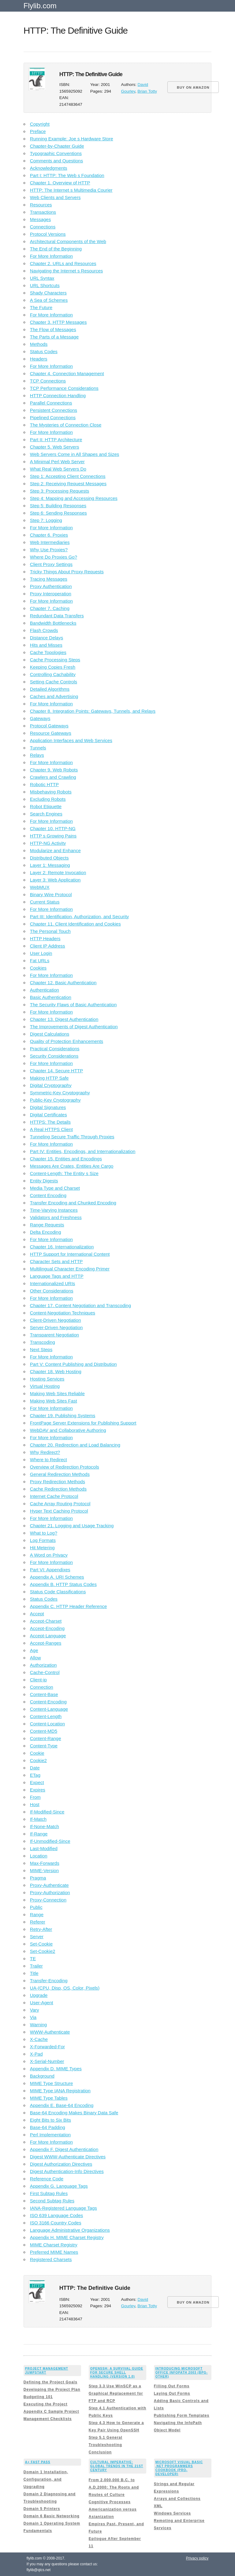 The image size is (235, 2576). Describe the element at coordinates (56, 439) in the screenshot. I see `Part II: HTTP Architecture` at that location.